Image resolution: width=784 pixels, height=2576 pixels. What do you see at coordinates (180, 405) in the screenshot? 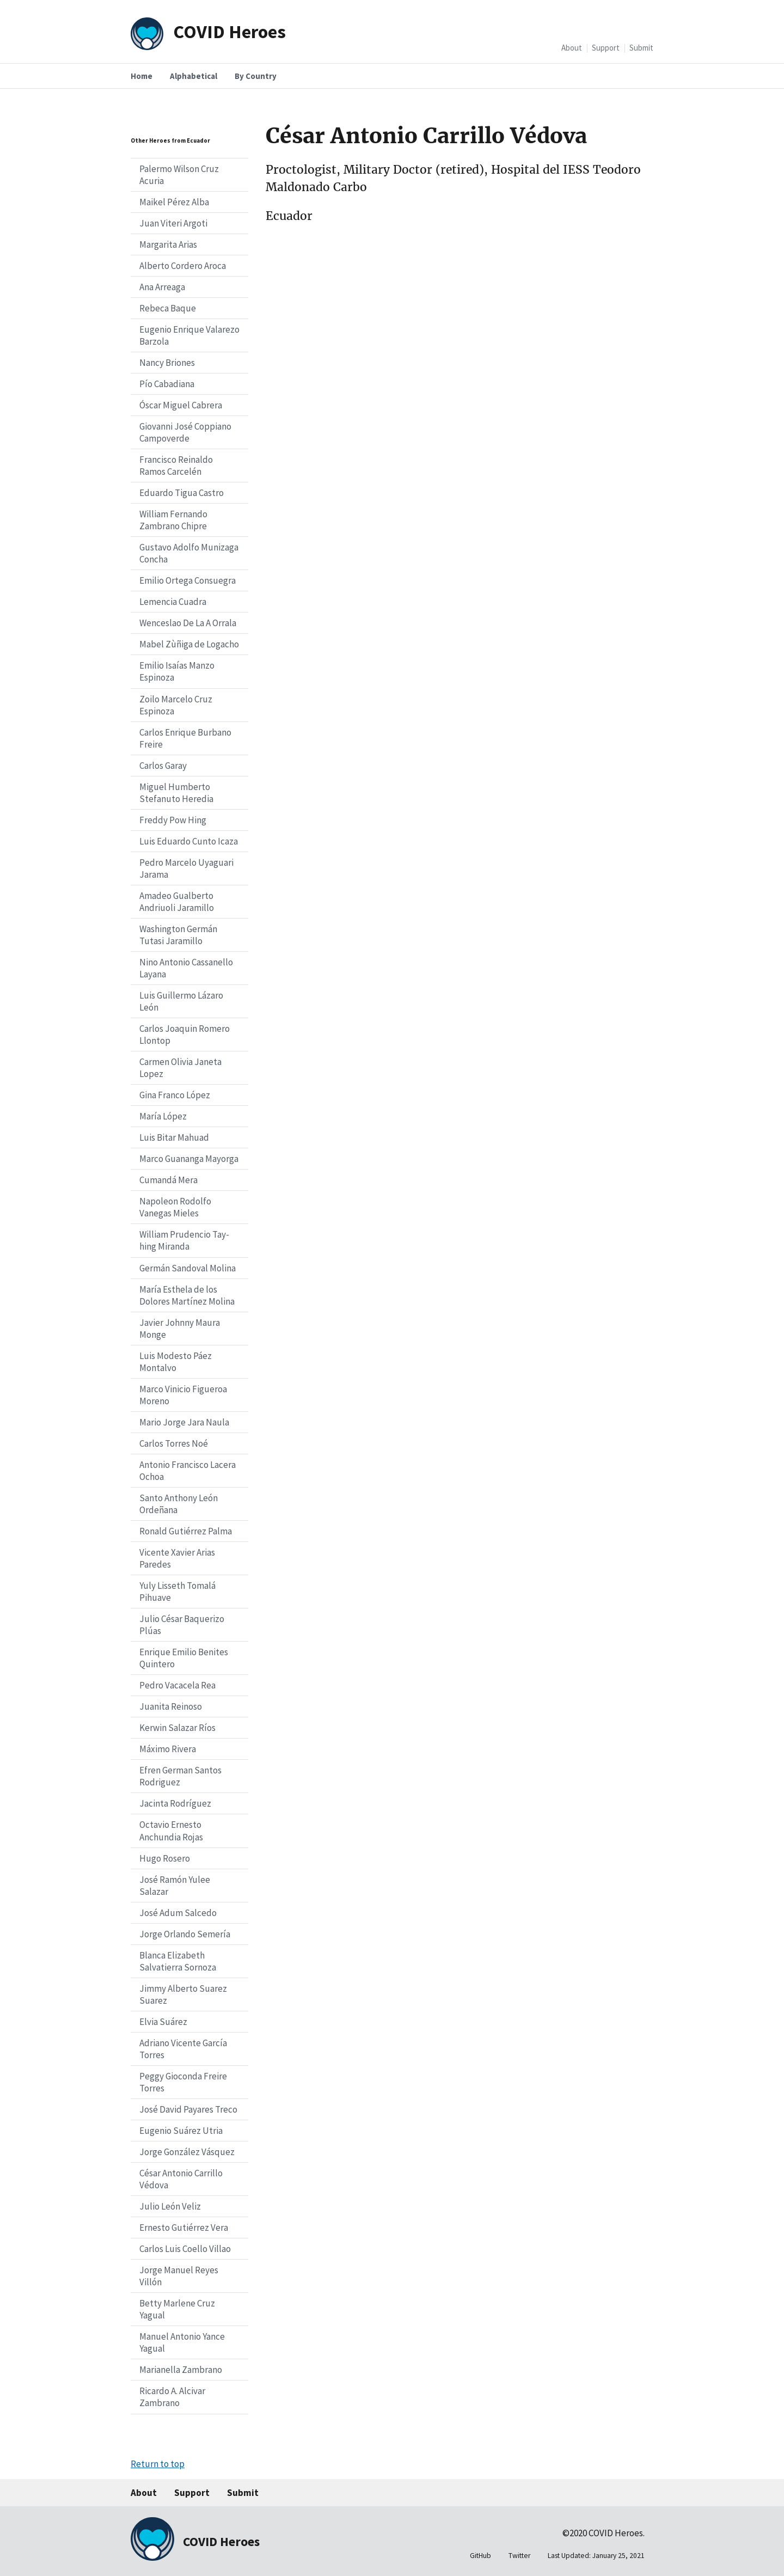
I see `Óscar Miguel Cabrera` at bounding box center [180, 405].